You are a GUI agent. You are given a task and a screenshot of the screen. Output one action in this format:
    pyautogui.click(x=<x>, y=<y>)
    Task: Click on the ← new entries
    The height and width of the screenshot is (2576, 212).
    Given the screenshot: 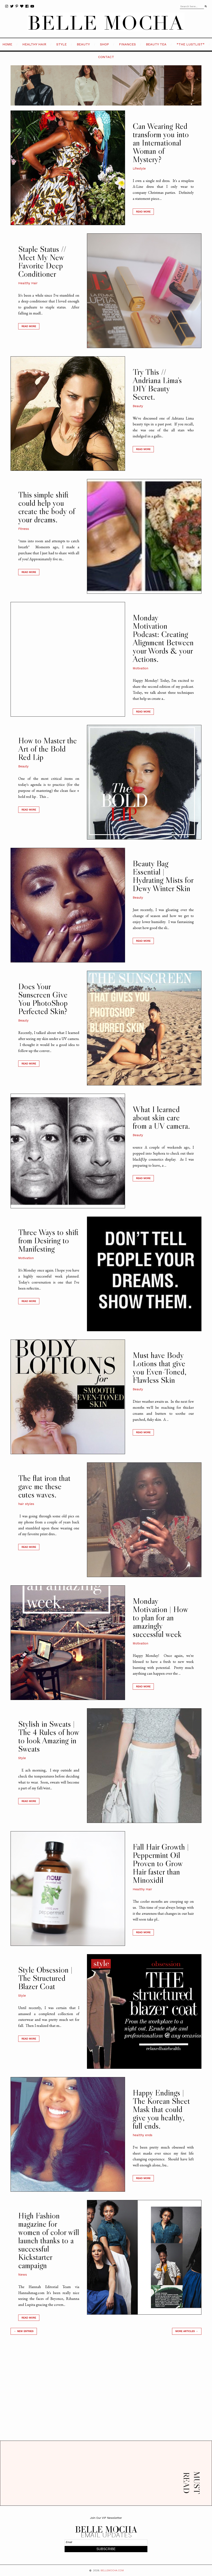 What is the action you would take?
    pyautogui.click(x=24, y=2331)
    